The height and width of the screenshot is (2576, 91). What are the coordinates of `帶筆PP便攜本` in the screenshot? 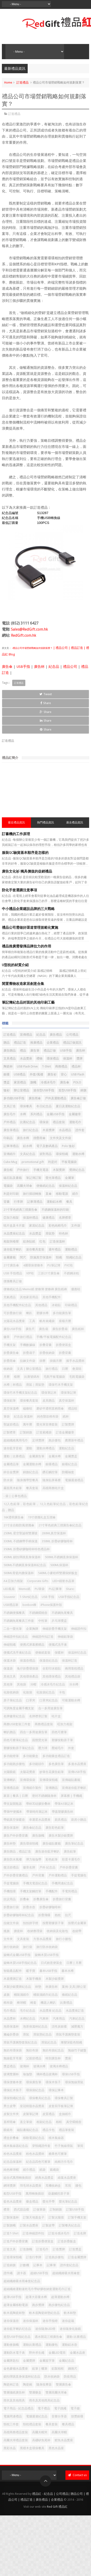 It's located at (13, 1811).